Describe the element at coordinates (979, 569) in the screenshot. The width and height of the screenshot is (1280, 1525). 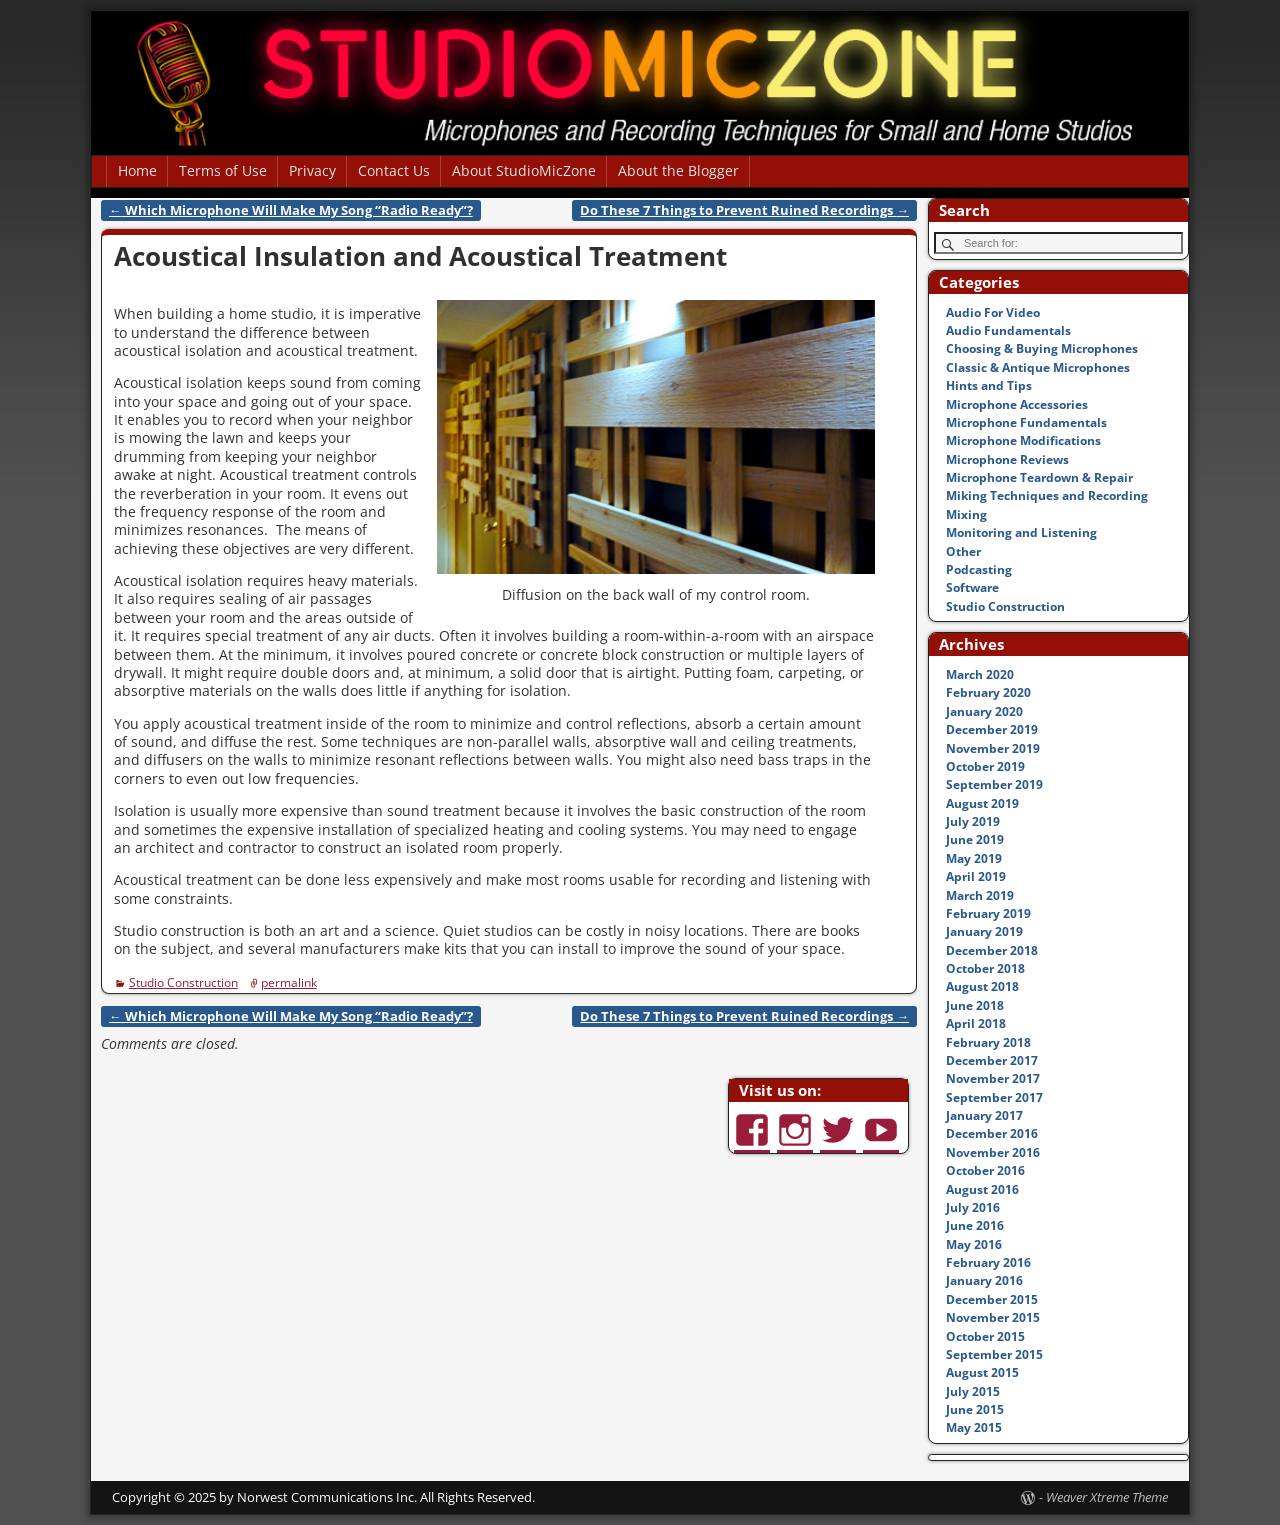
I see `Podcasting` at that location.